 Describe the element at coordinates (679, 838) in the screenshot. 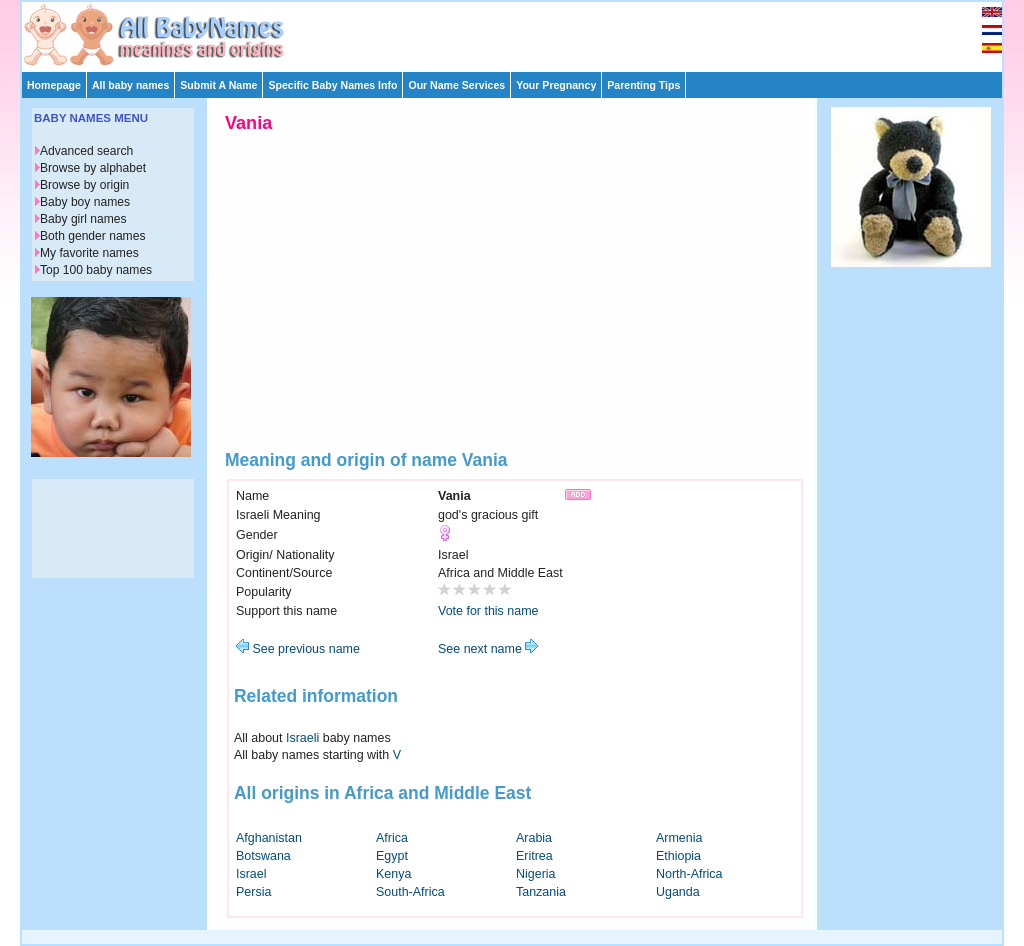

I see `Armenia` at that location.